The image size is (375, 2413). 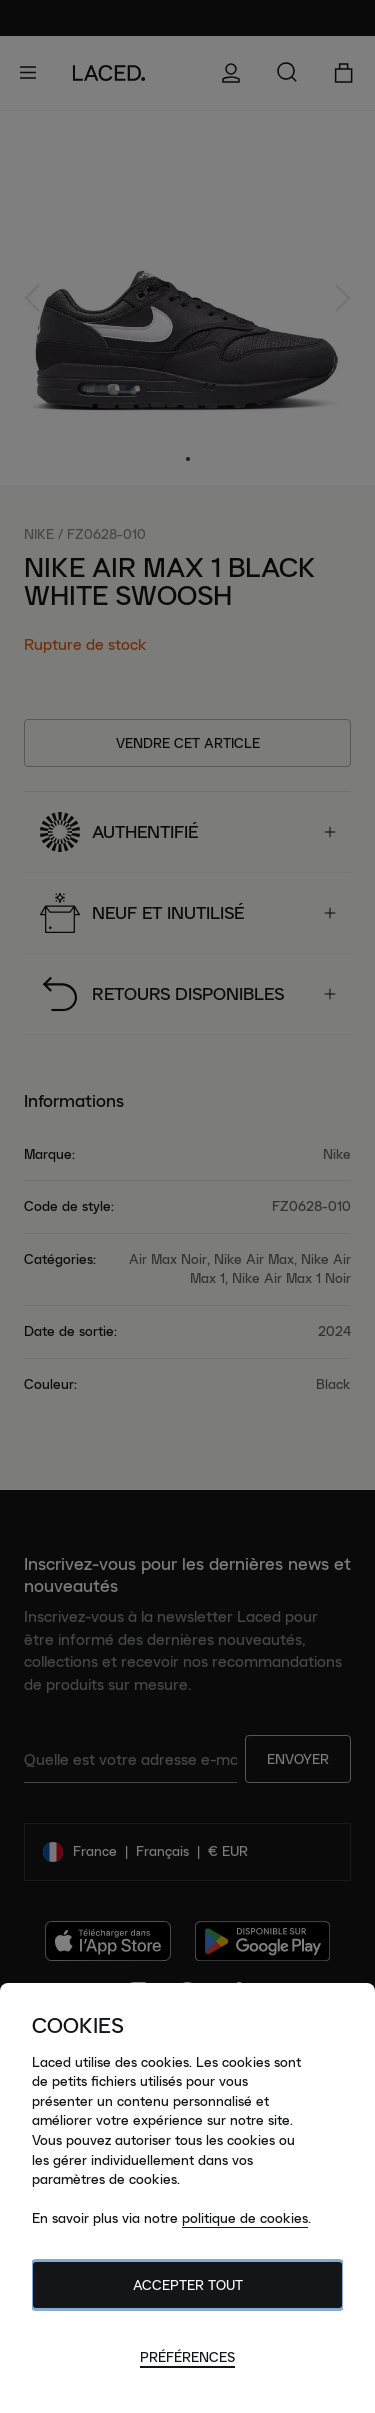 What do you see at coordinates (187, 2357) in the screenshot?
I see `Préférences` at bounding box center [187, 2357].